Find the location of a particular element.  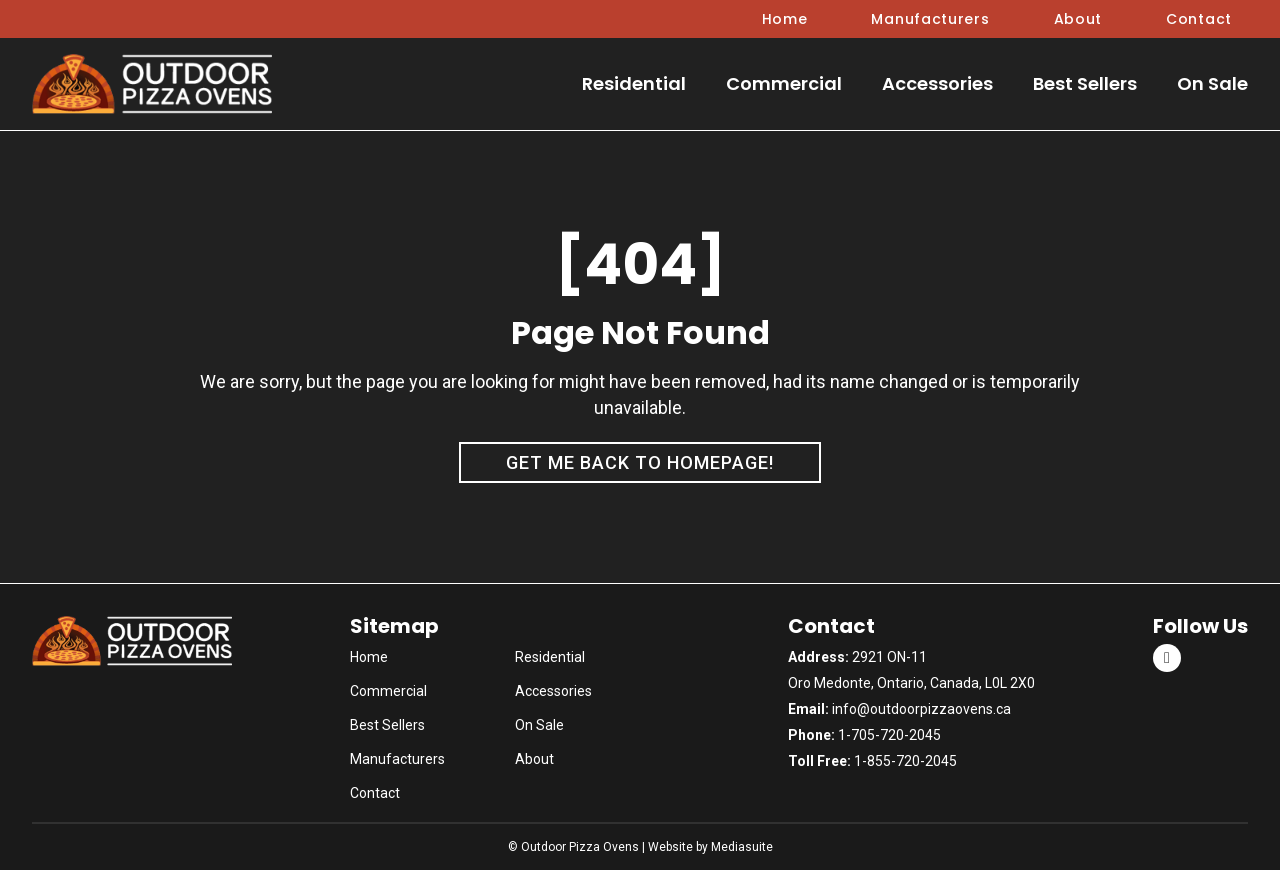

Website by Mediasuite is located at coordinates (710, 847).